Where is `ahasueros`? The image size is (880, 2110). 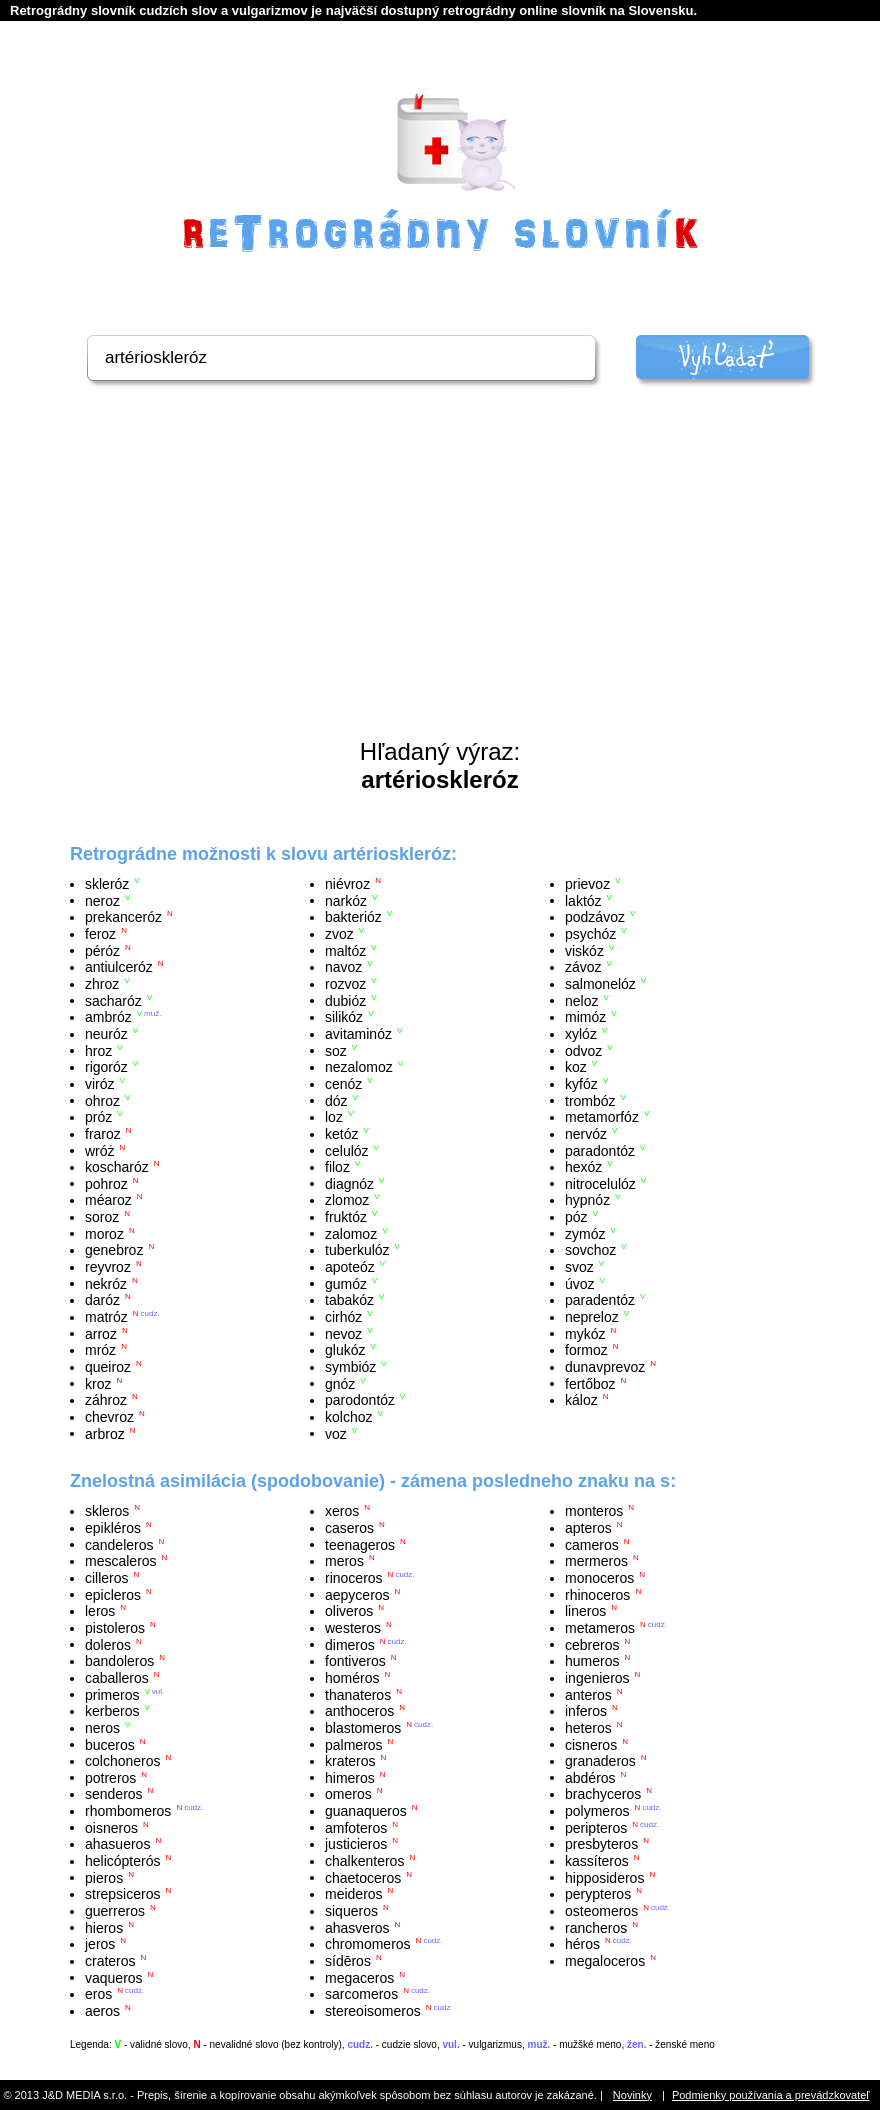
ahasueros is located at coordinates (117, 1844).